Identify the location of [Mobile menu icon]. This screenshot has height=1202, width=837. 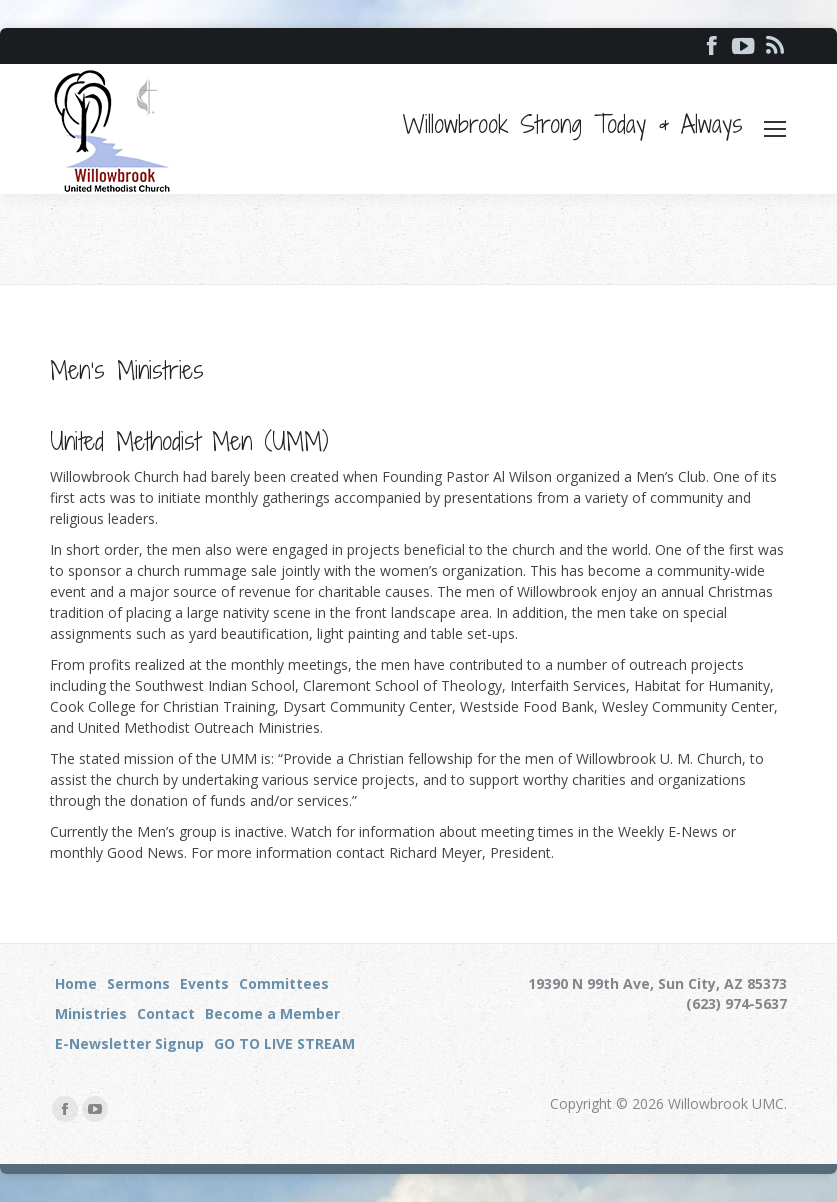
(775, 129).